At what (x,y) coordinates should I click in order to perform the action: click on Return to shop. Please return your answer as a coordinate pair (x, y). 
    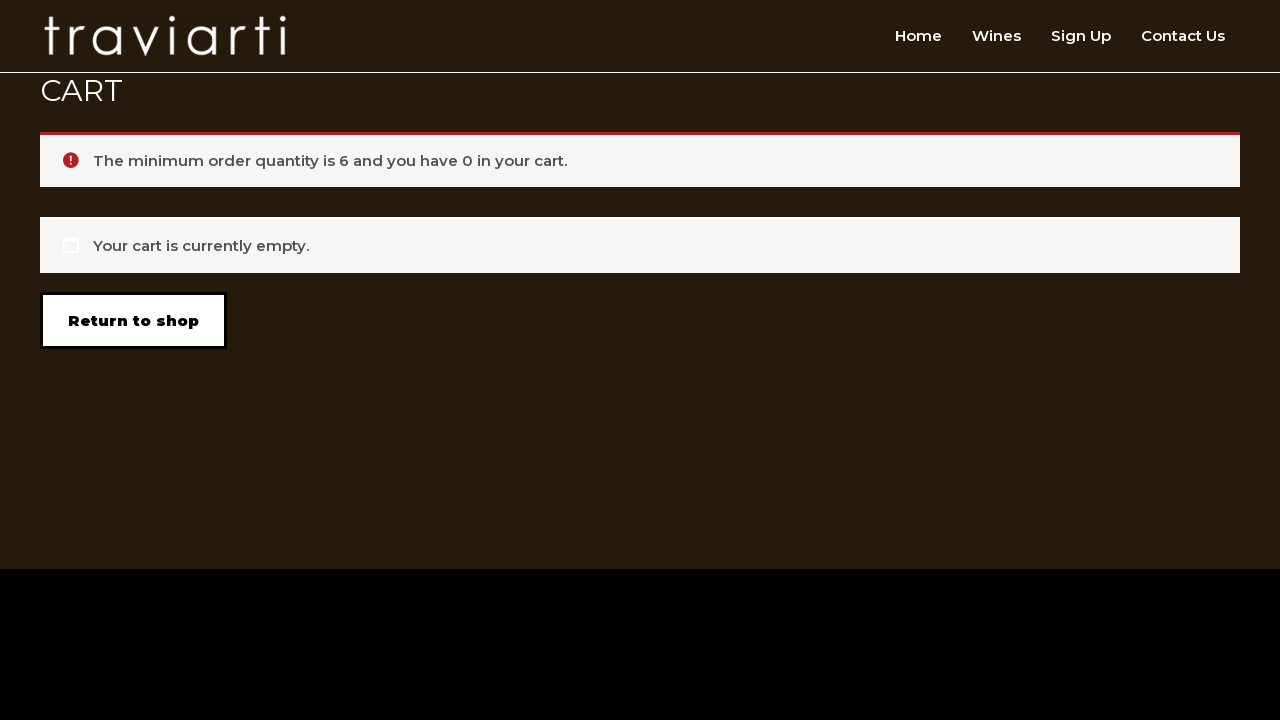
    Looking at the image, I should click on (133, 320).